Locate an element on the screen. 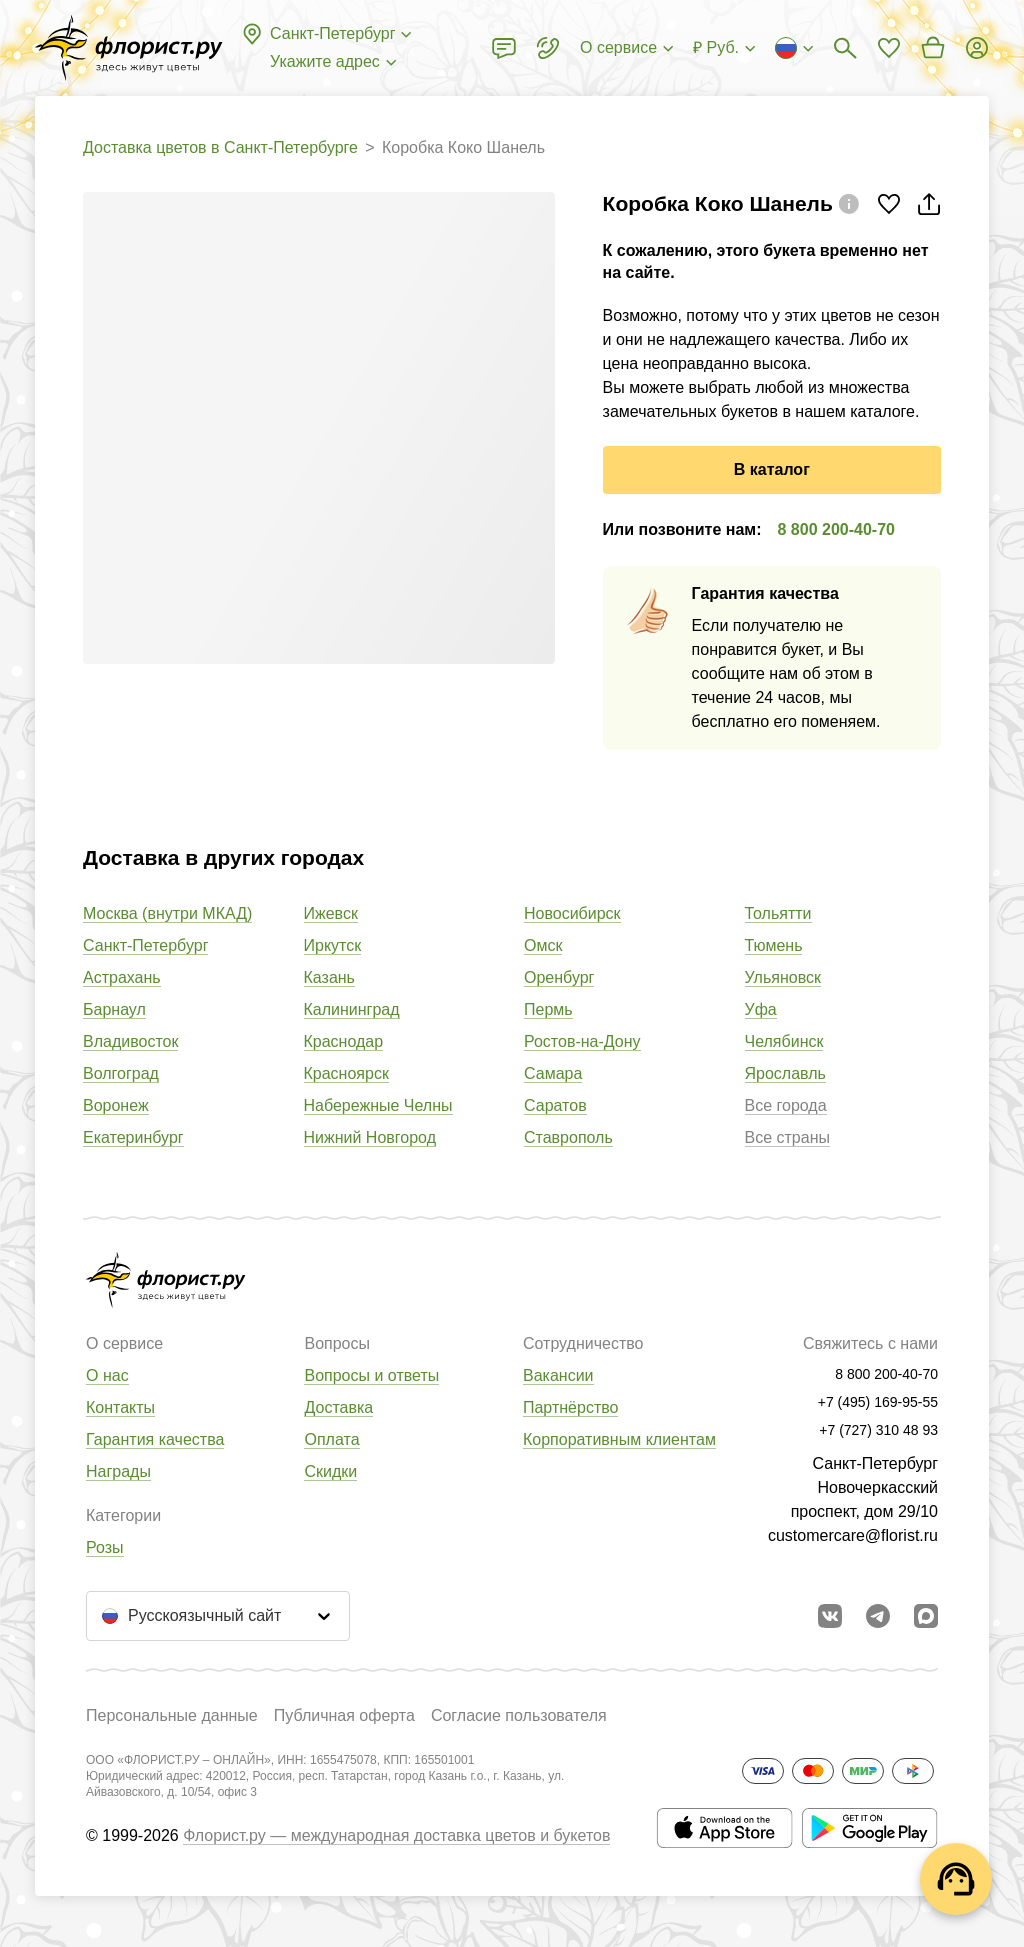  Краснодар is located at coordinates (344, 1041).